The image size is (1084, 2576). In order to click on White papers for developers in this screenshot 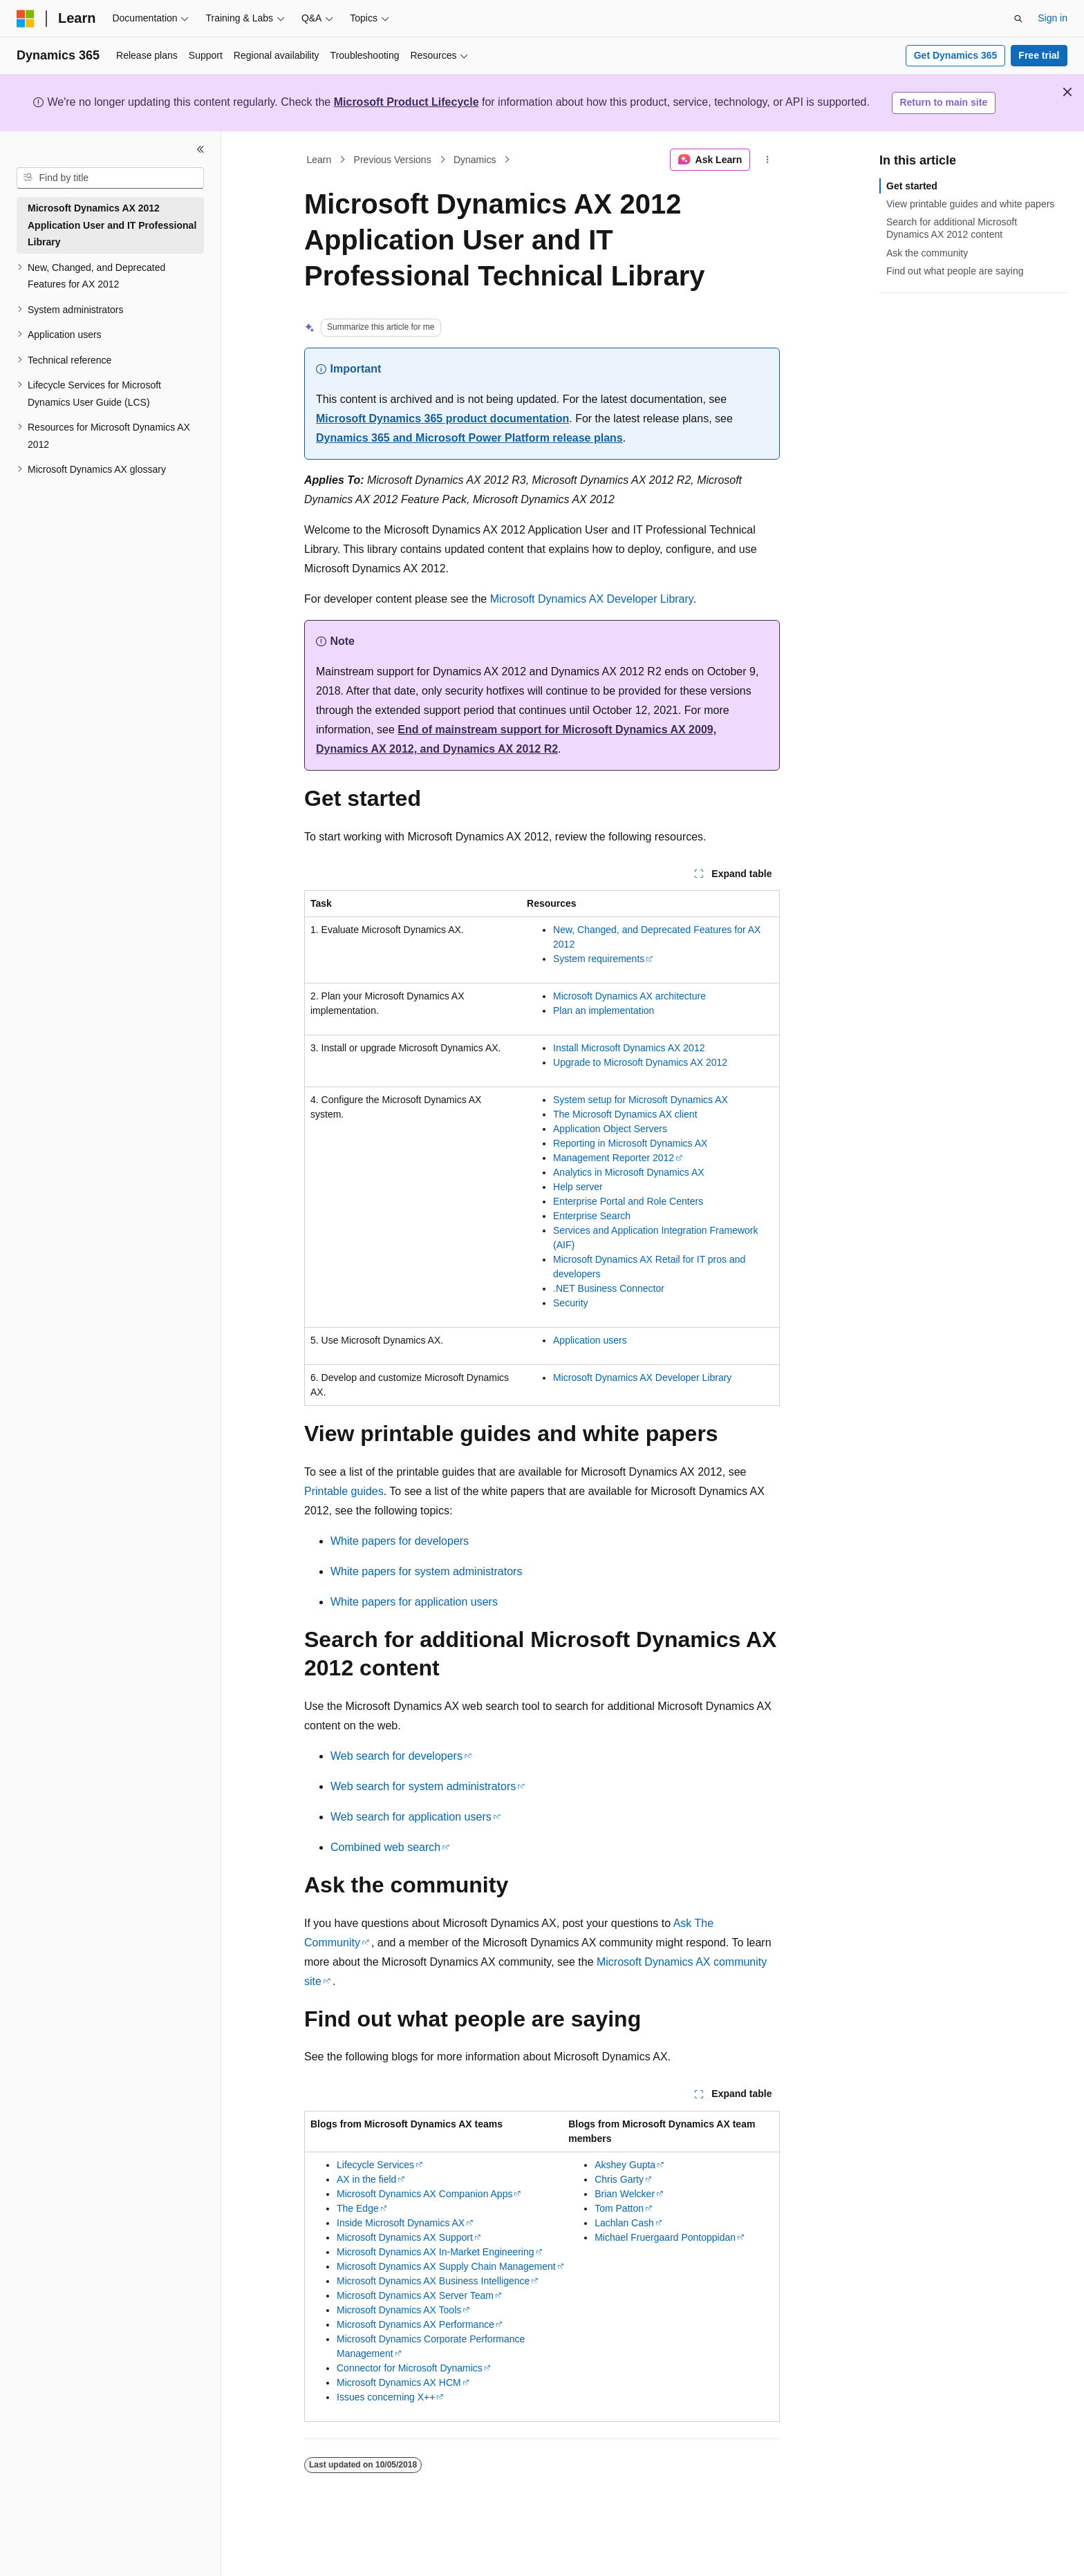, I will do `click(399, 1541)`.